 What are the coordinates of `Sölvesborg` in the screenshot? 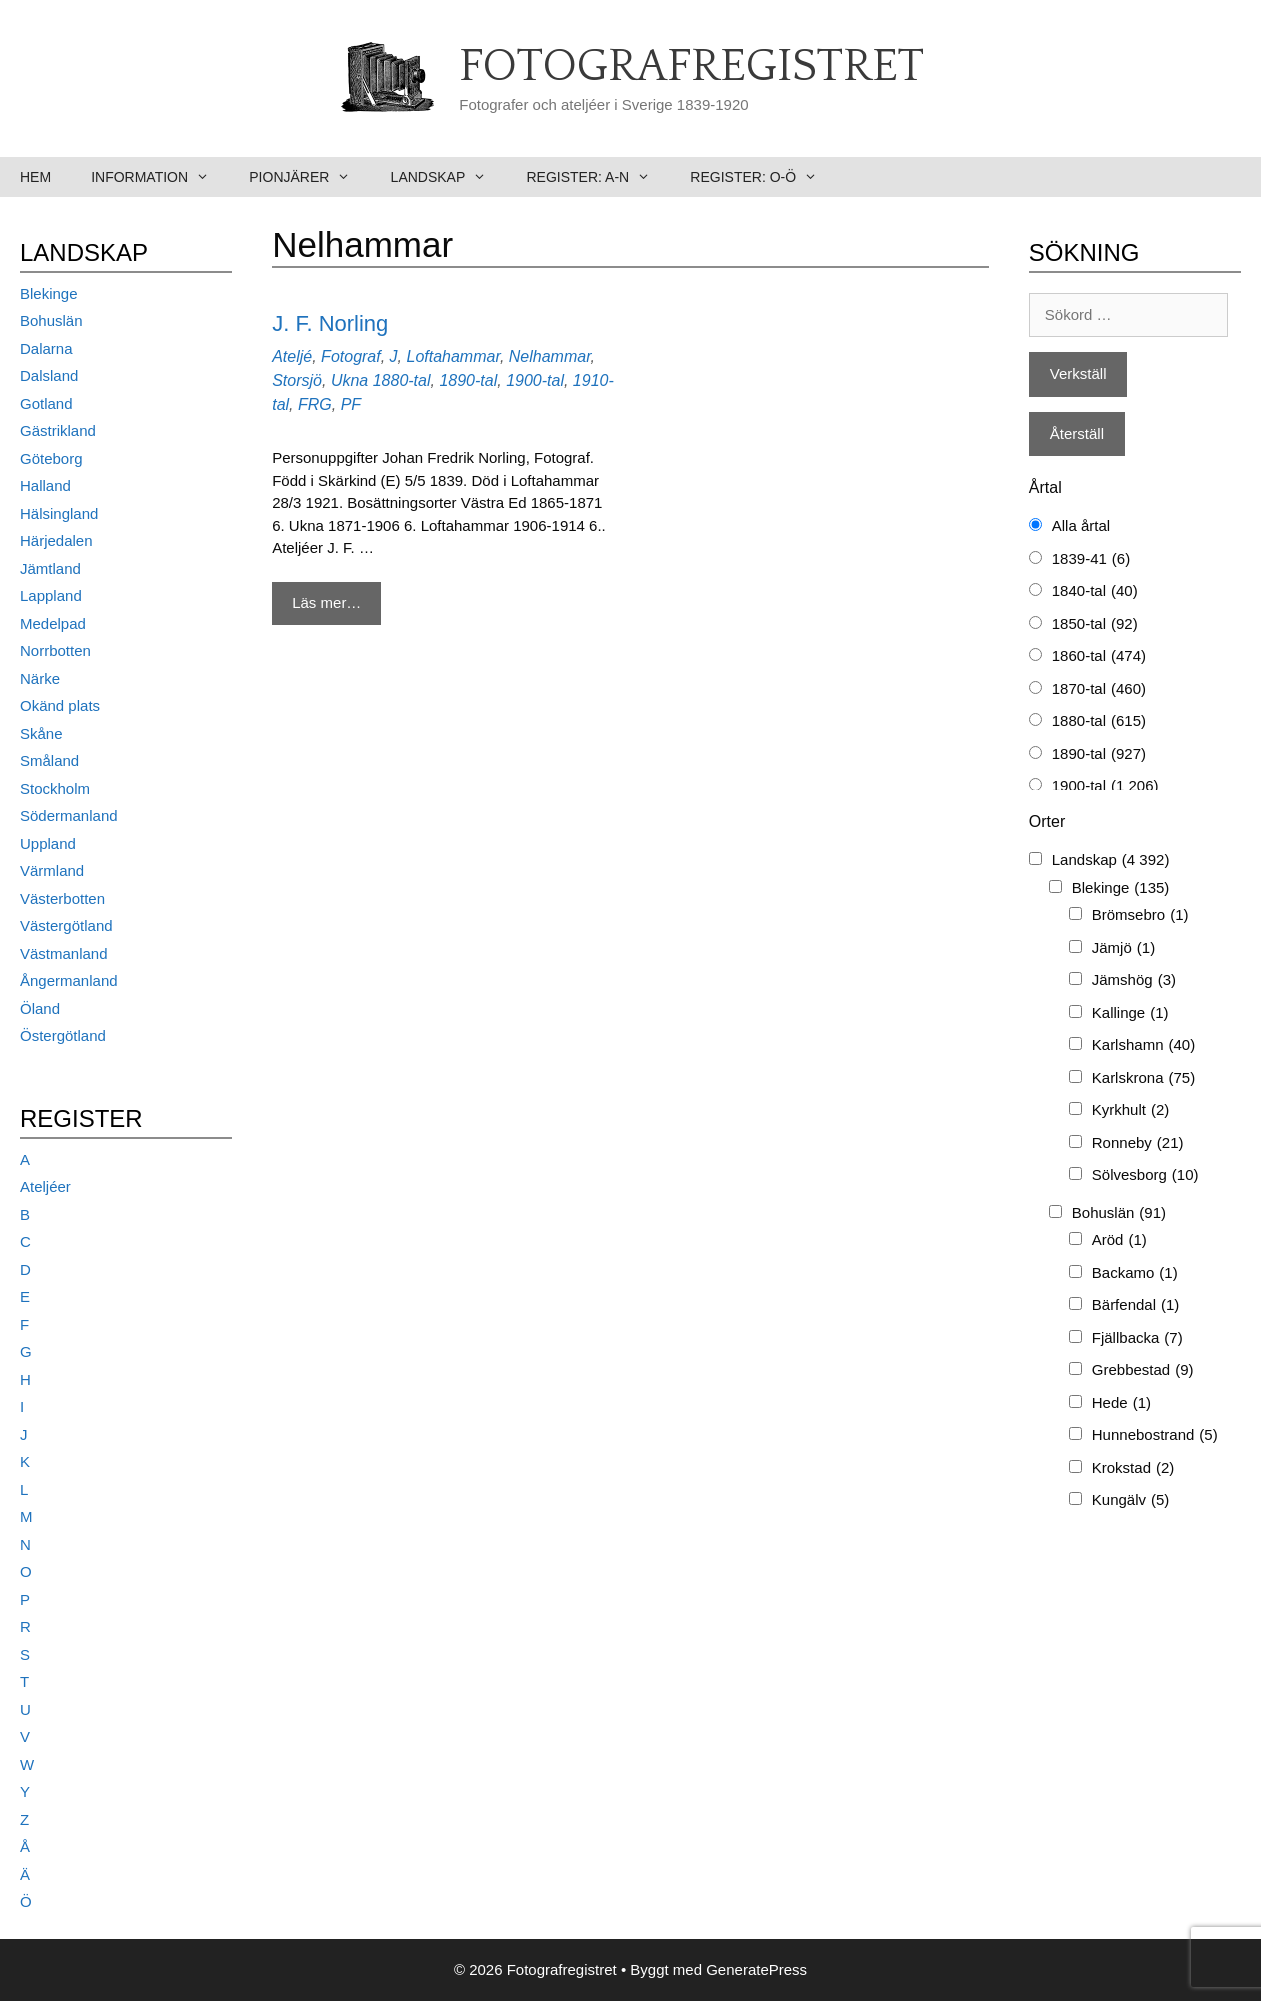 It's located at (1145, 1175).